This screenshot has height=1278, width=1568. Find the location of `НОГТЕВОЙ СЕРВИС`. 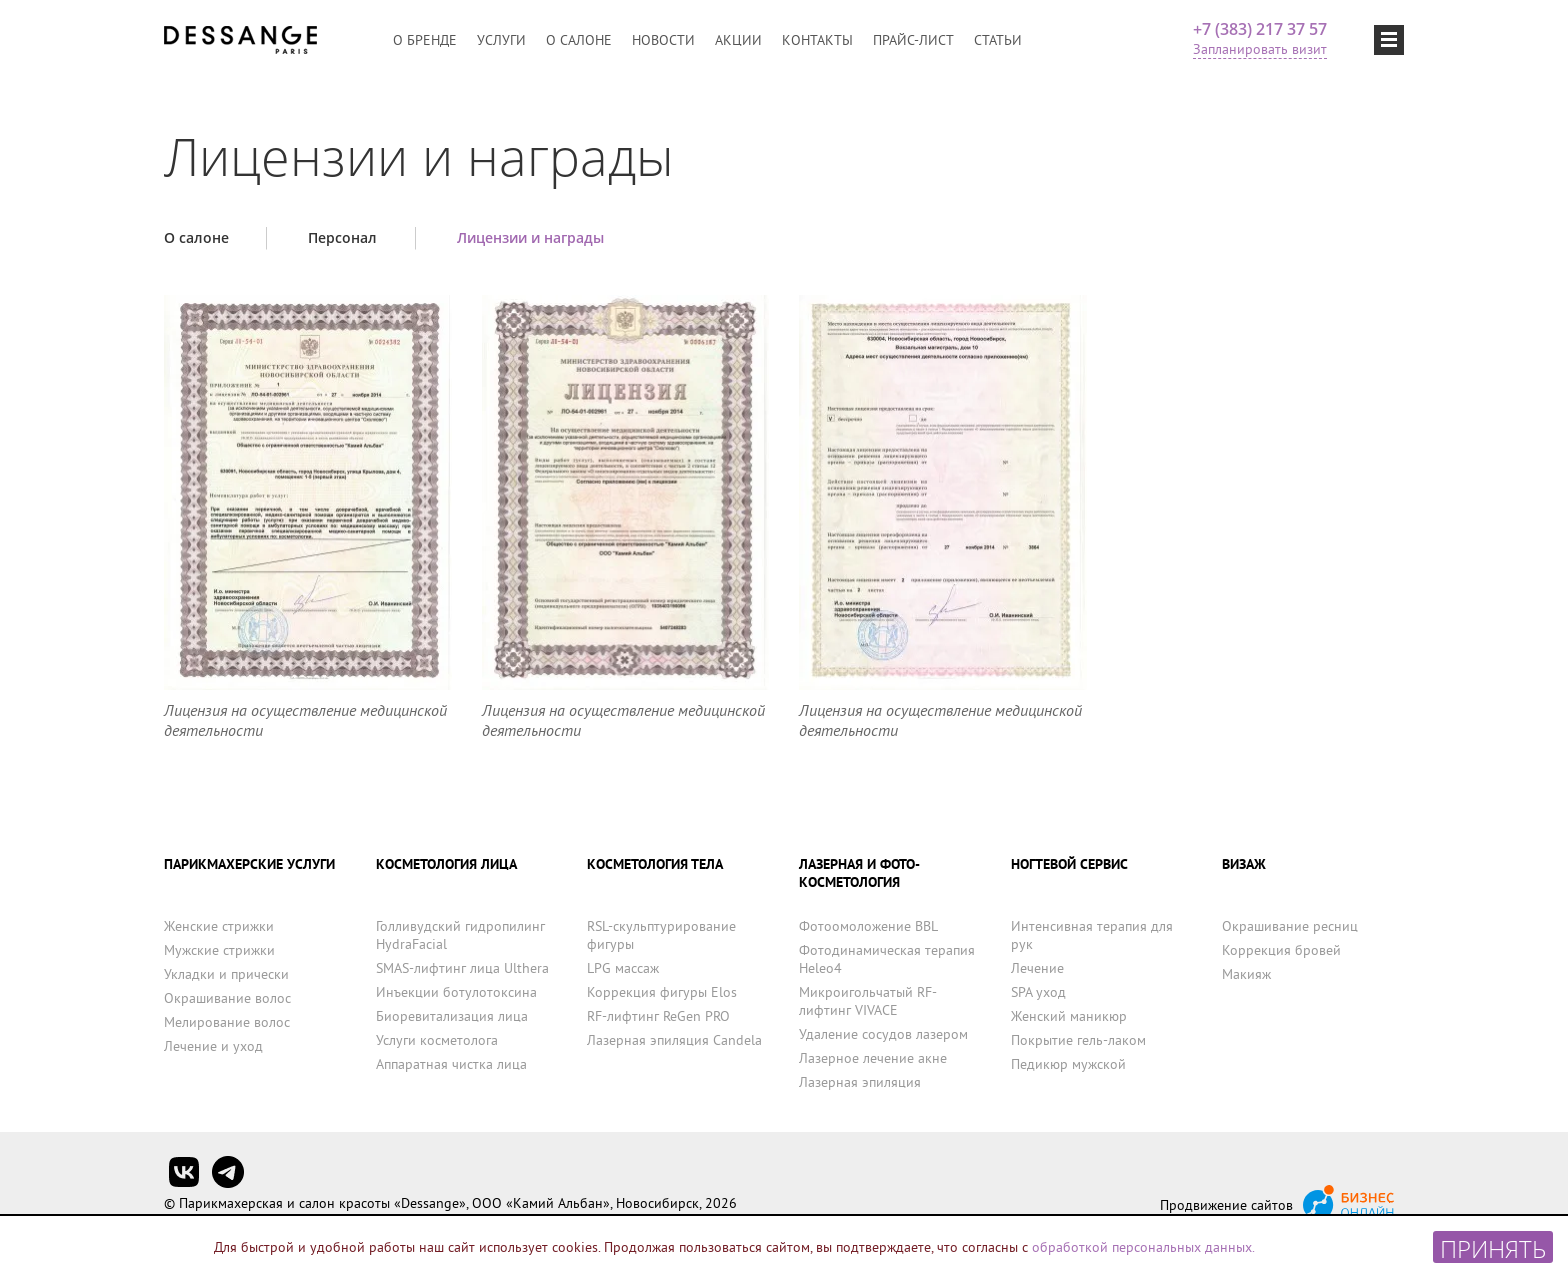

НОГТЕВОЙ СЕРВИС is located at coordinates (1069, 864).